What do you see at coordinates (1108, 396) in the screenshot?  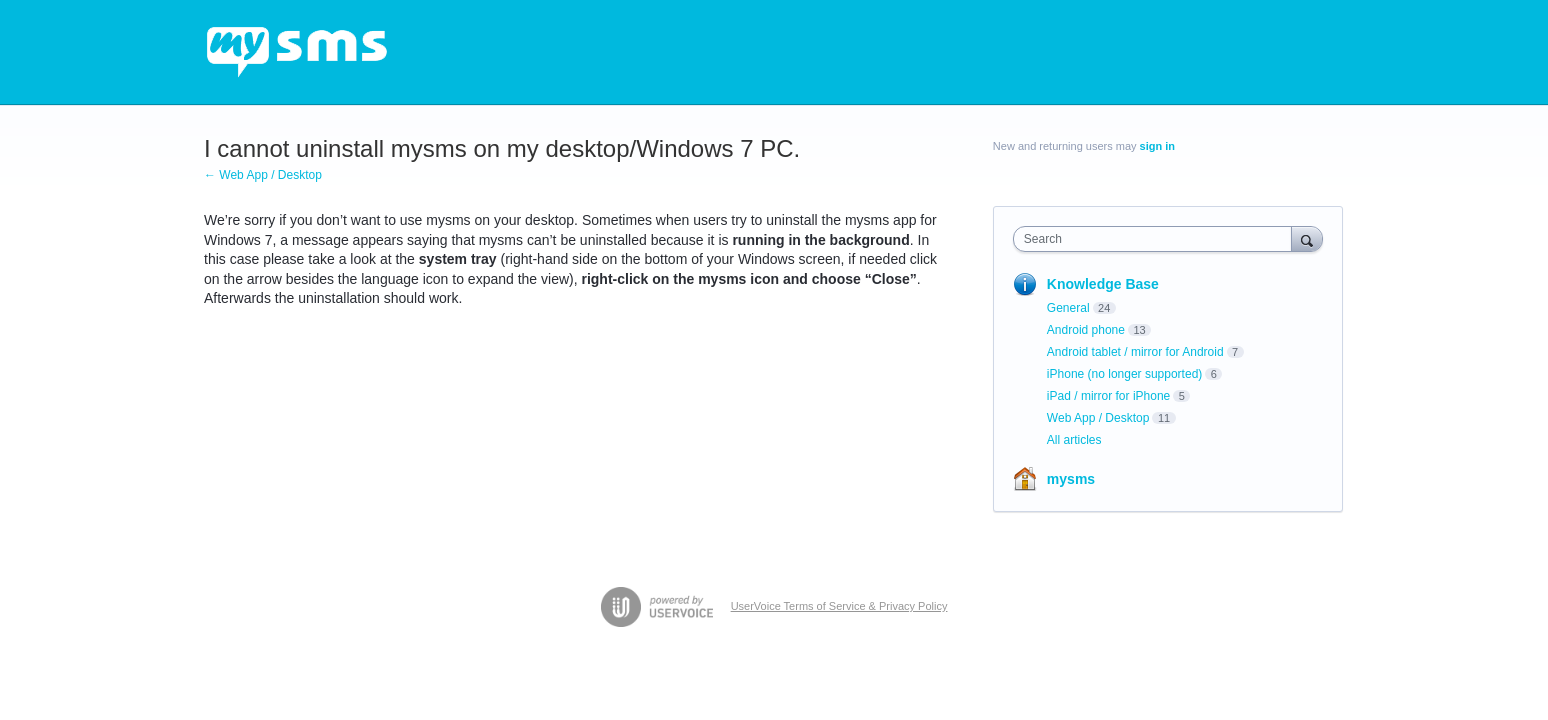 I see `iPad / mirror for iPhone` at bounding box center [1108, 396].